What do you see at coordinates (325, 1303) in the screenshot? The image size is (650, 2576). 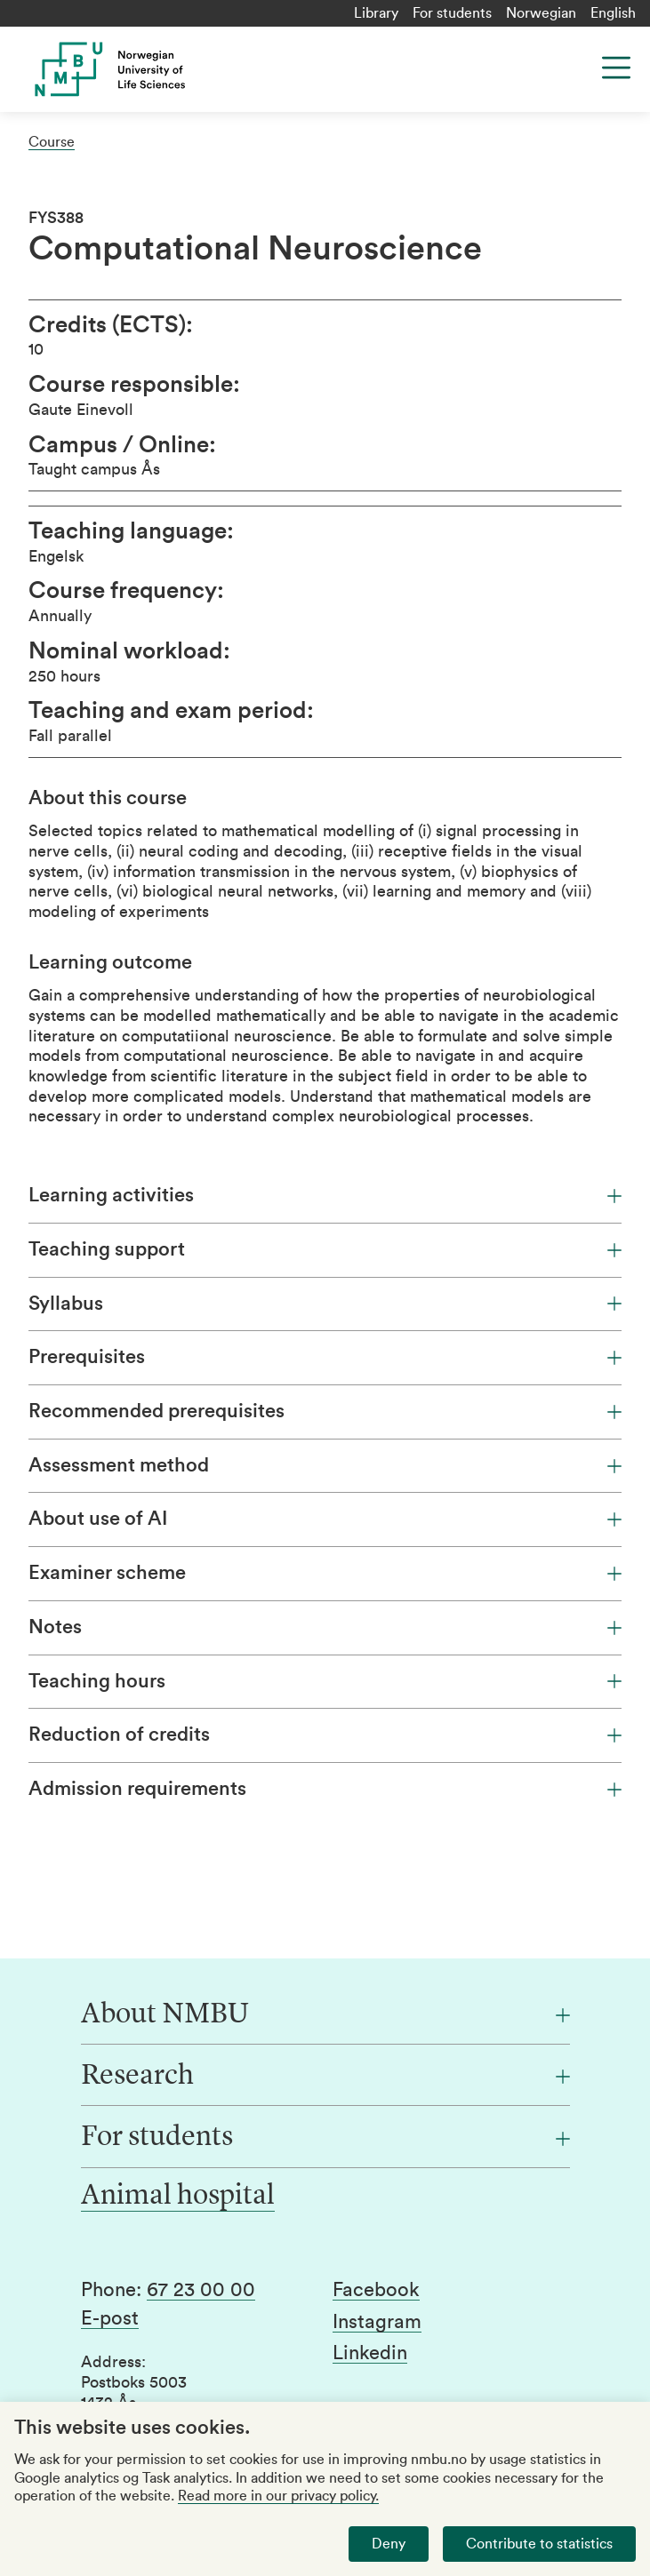 I see `Syllabus` at bounding box center [325, 1303].